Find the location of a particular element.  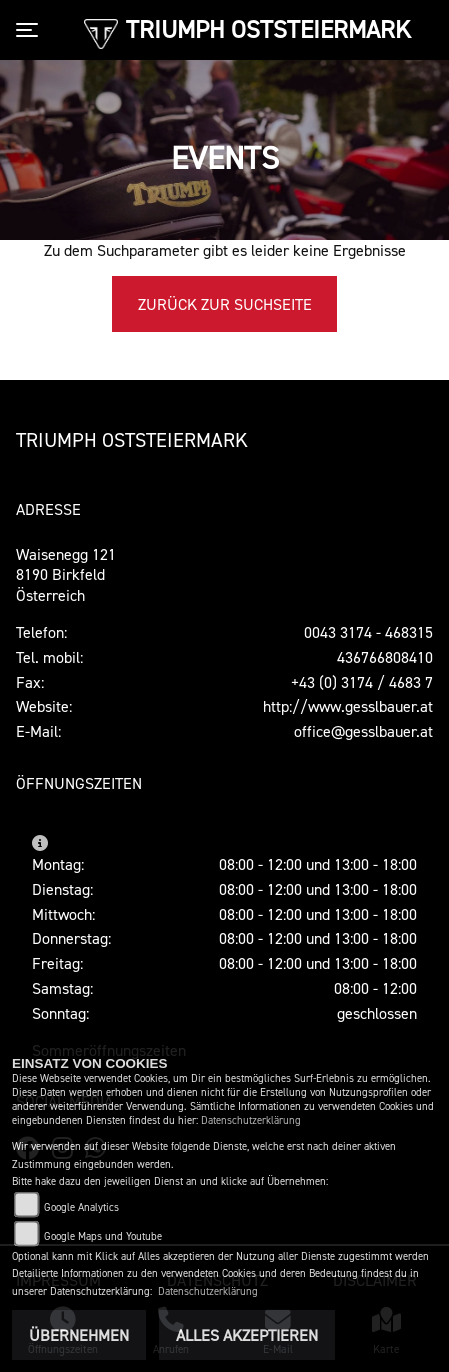

436766808410 is located at coordinates (385, 657).